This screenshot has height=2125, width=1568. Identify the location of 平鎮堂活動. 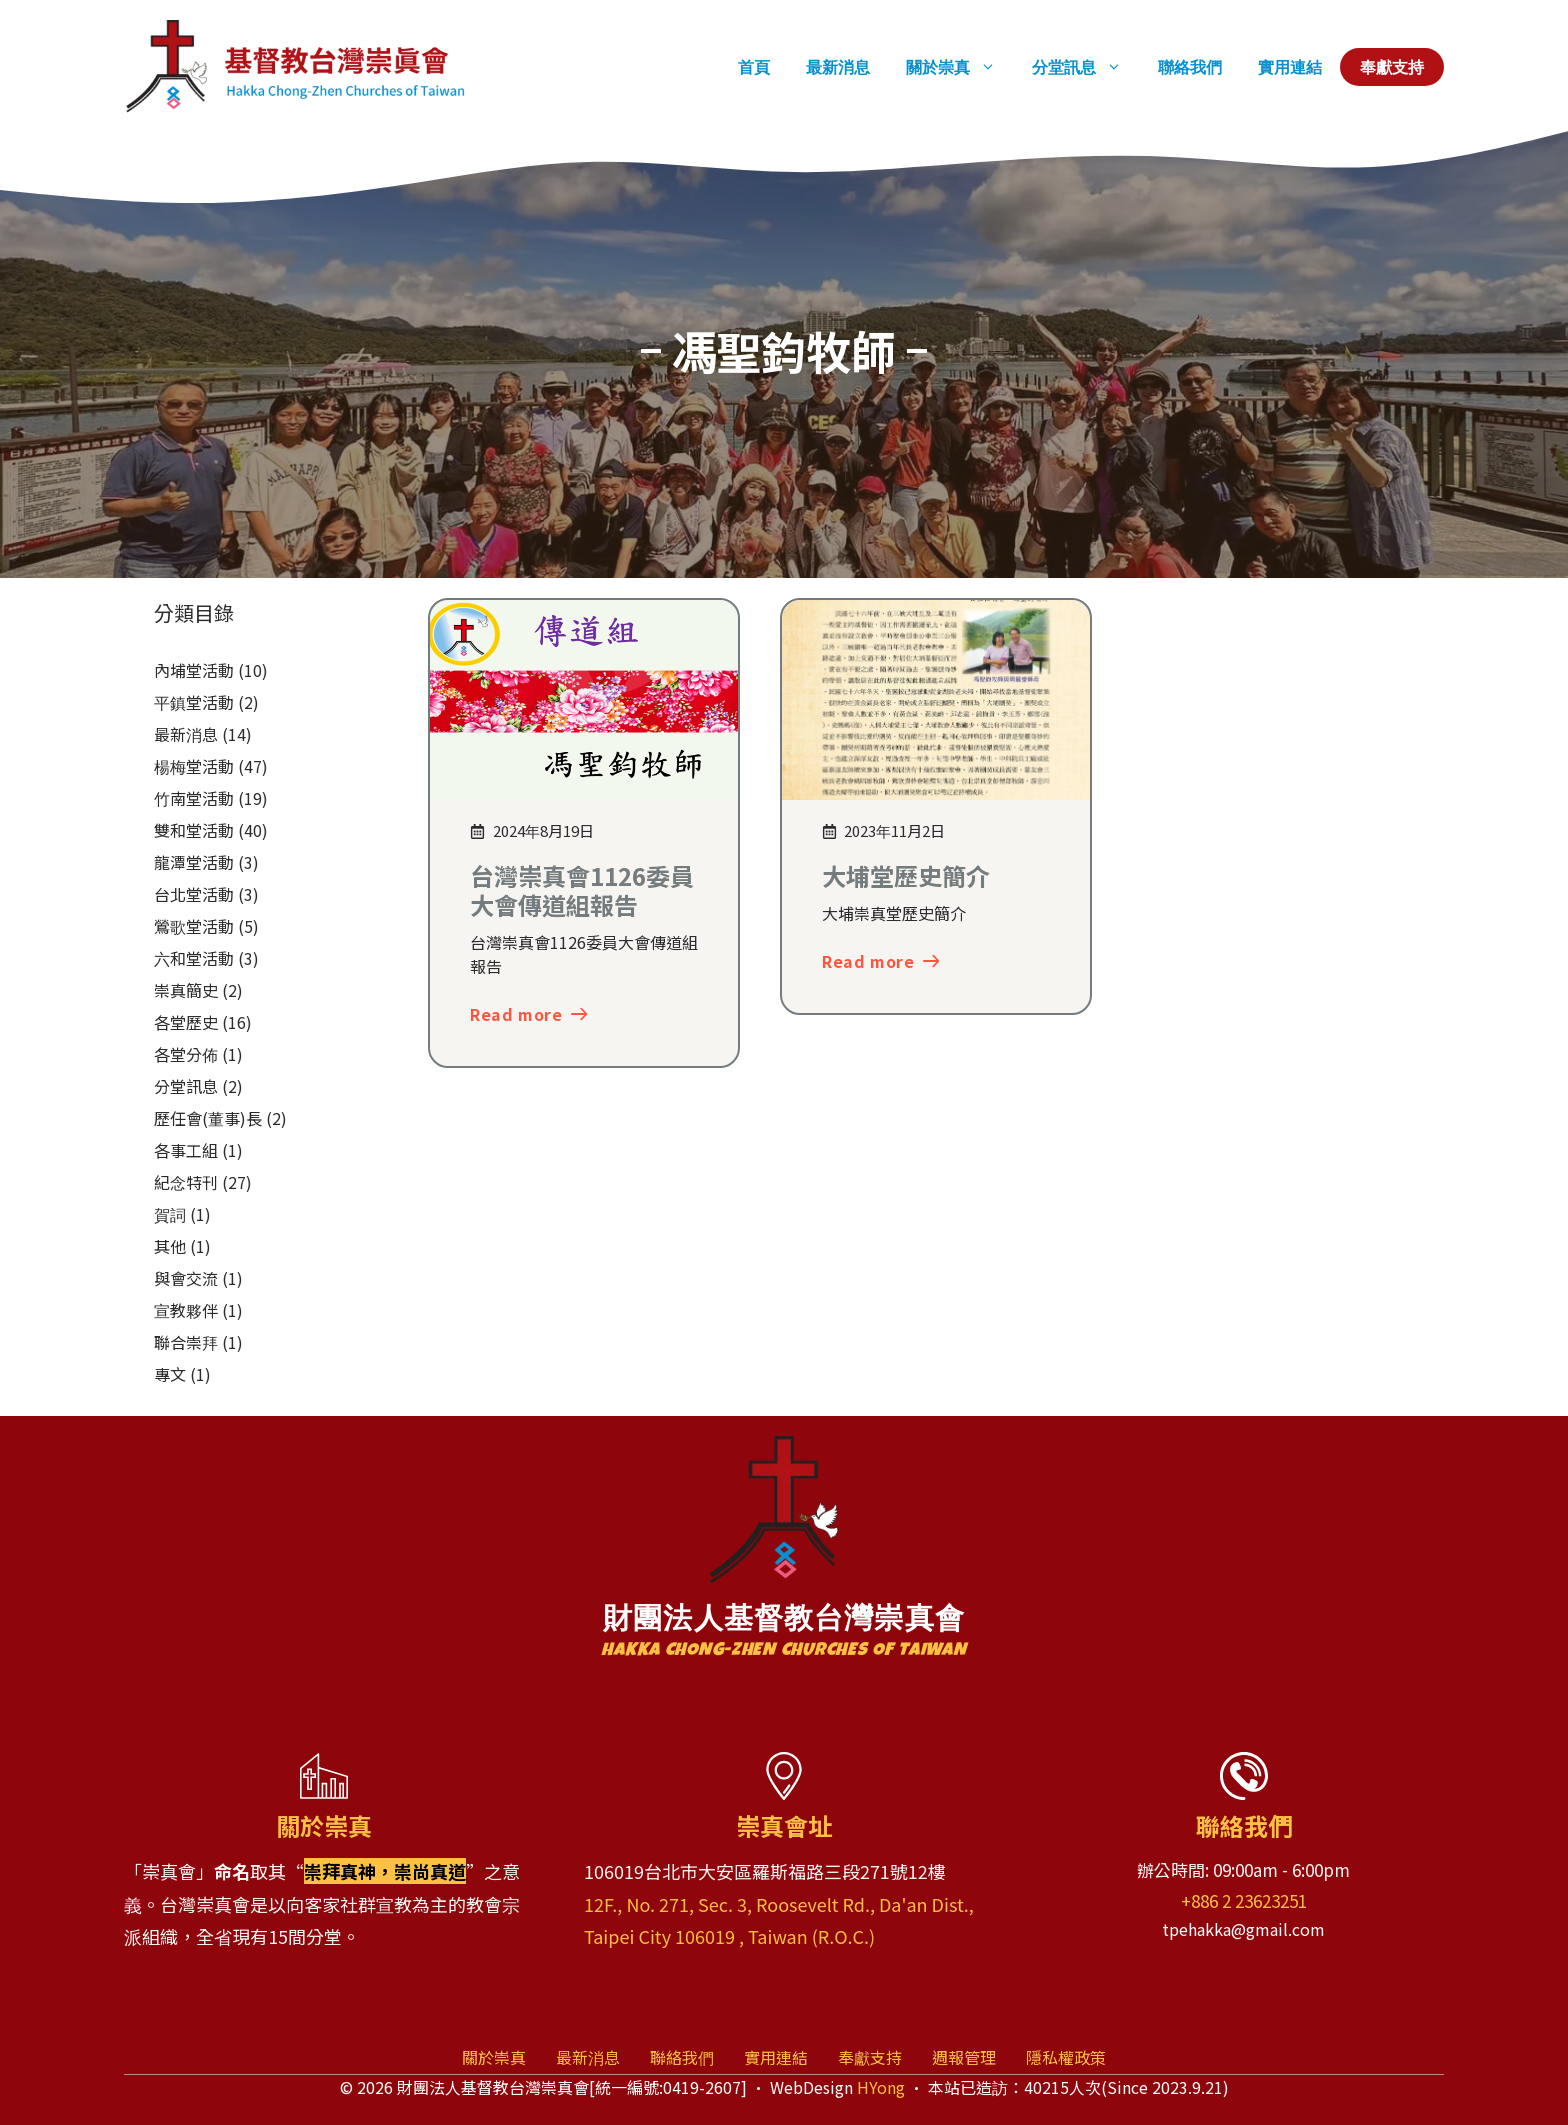
(194, 702).